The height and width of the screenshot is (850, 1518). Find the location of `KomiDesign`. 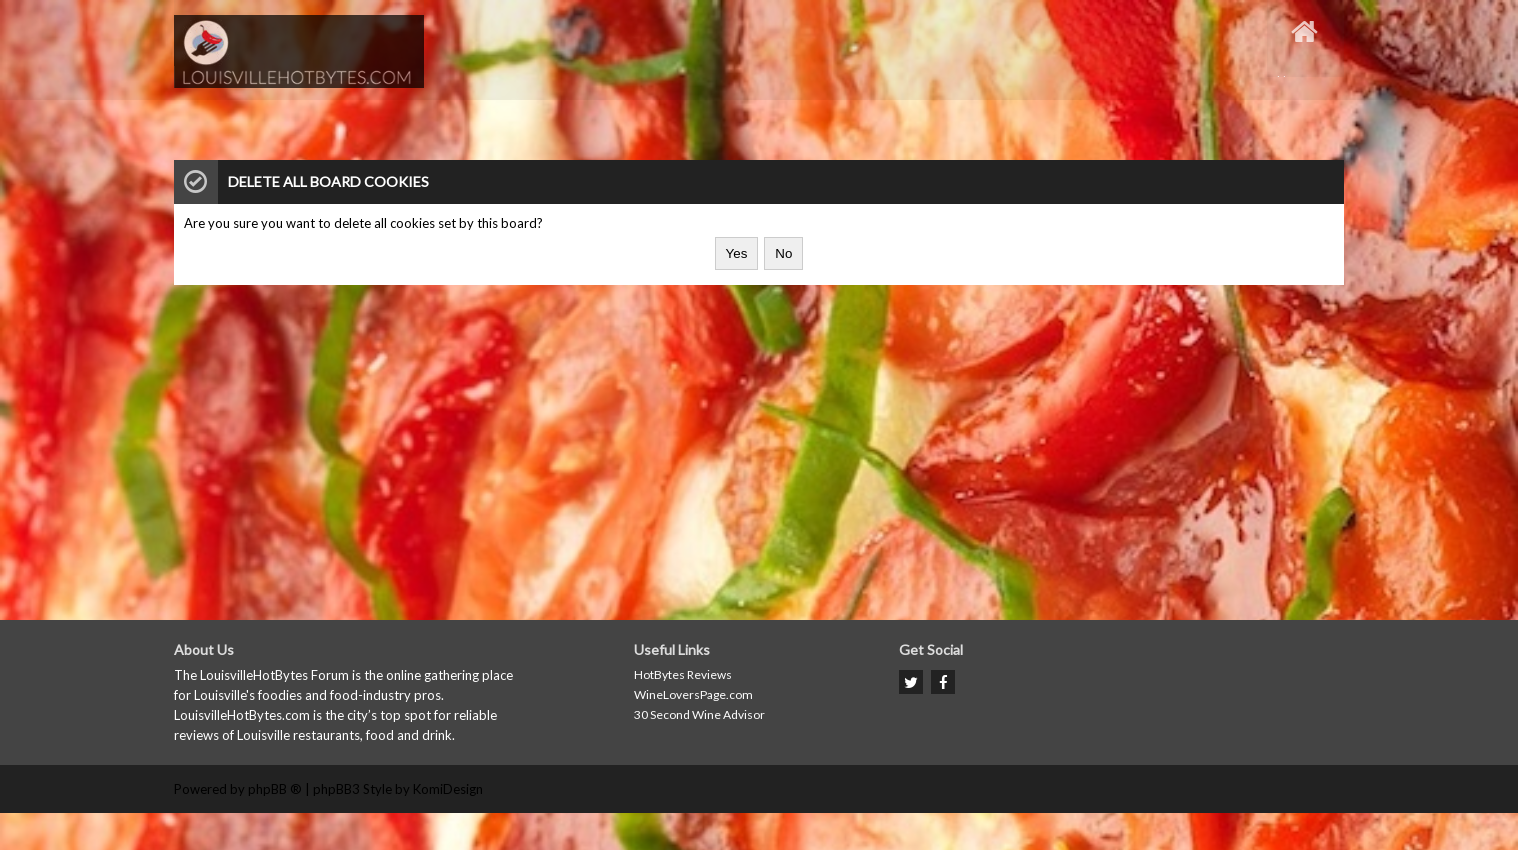

KomiDesign is located at coordinates (448, 789).